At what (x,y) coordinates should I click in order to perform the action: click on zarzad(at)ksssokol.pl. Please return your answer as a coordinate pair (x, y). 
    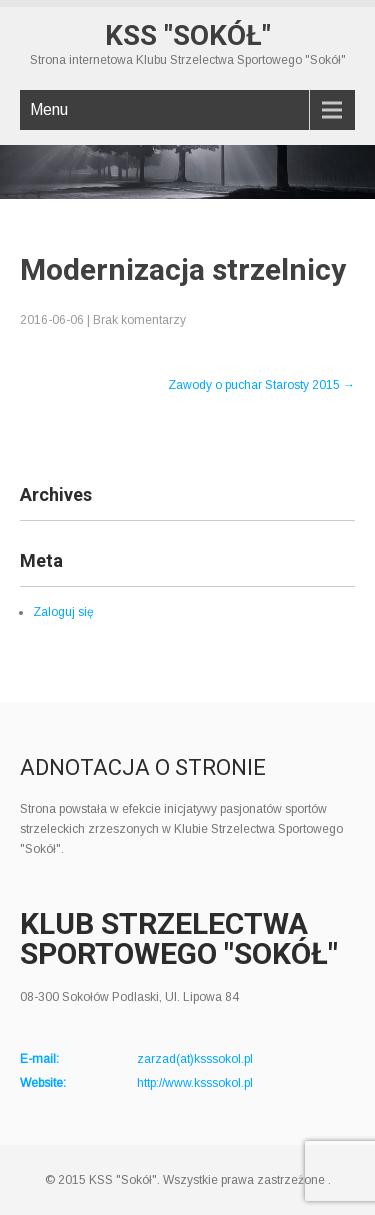
    Looking at the image, I should click on (195, 1059).